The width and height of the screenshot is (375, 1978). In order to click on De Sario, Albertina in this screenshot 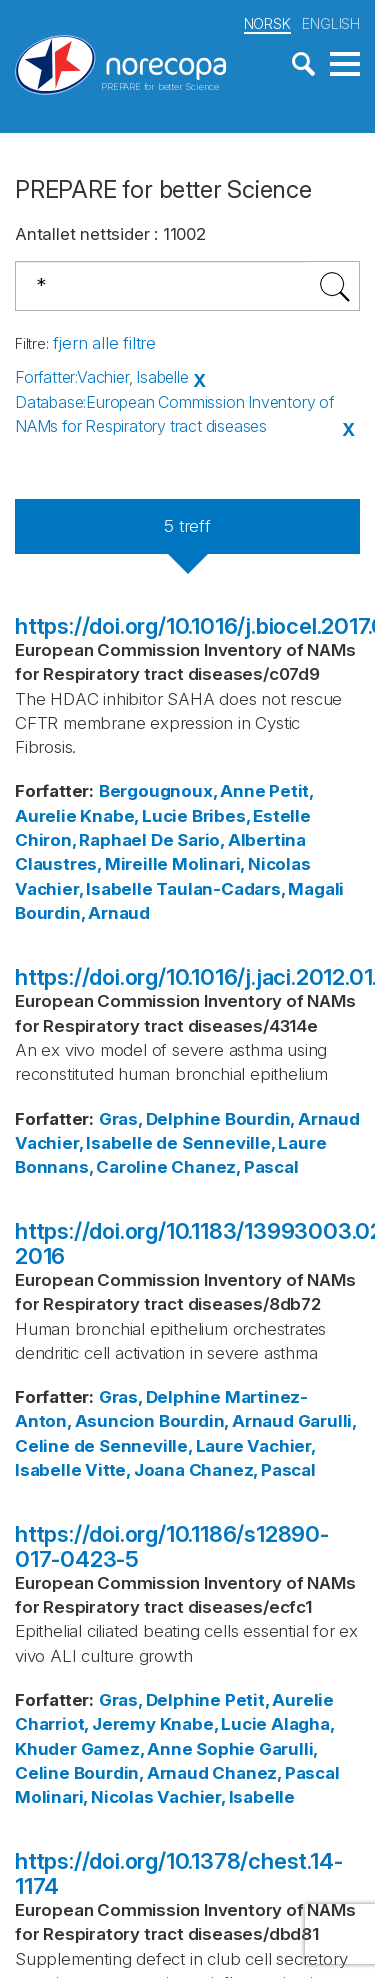, I will do `click(228, 840)`.